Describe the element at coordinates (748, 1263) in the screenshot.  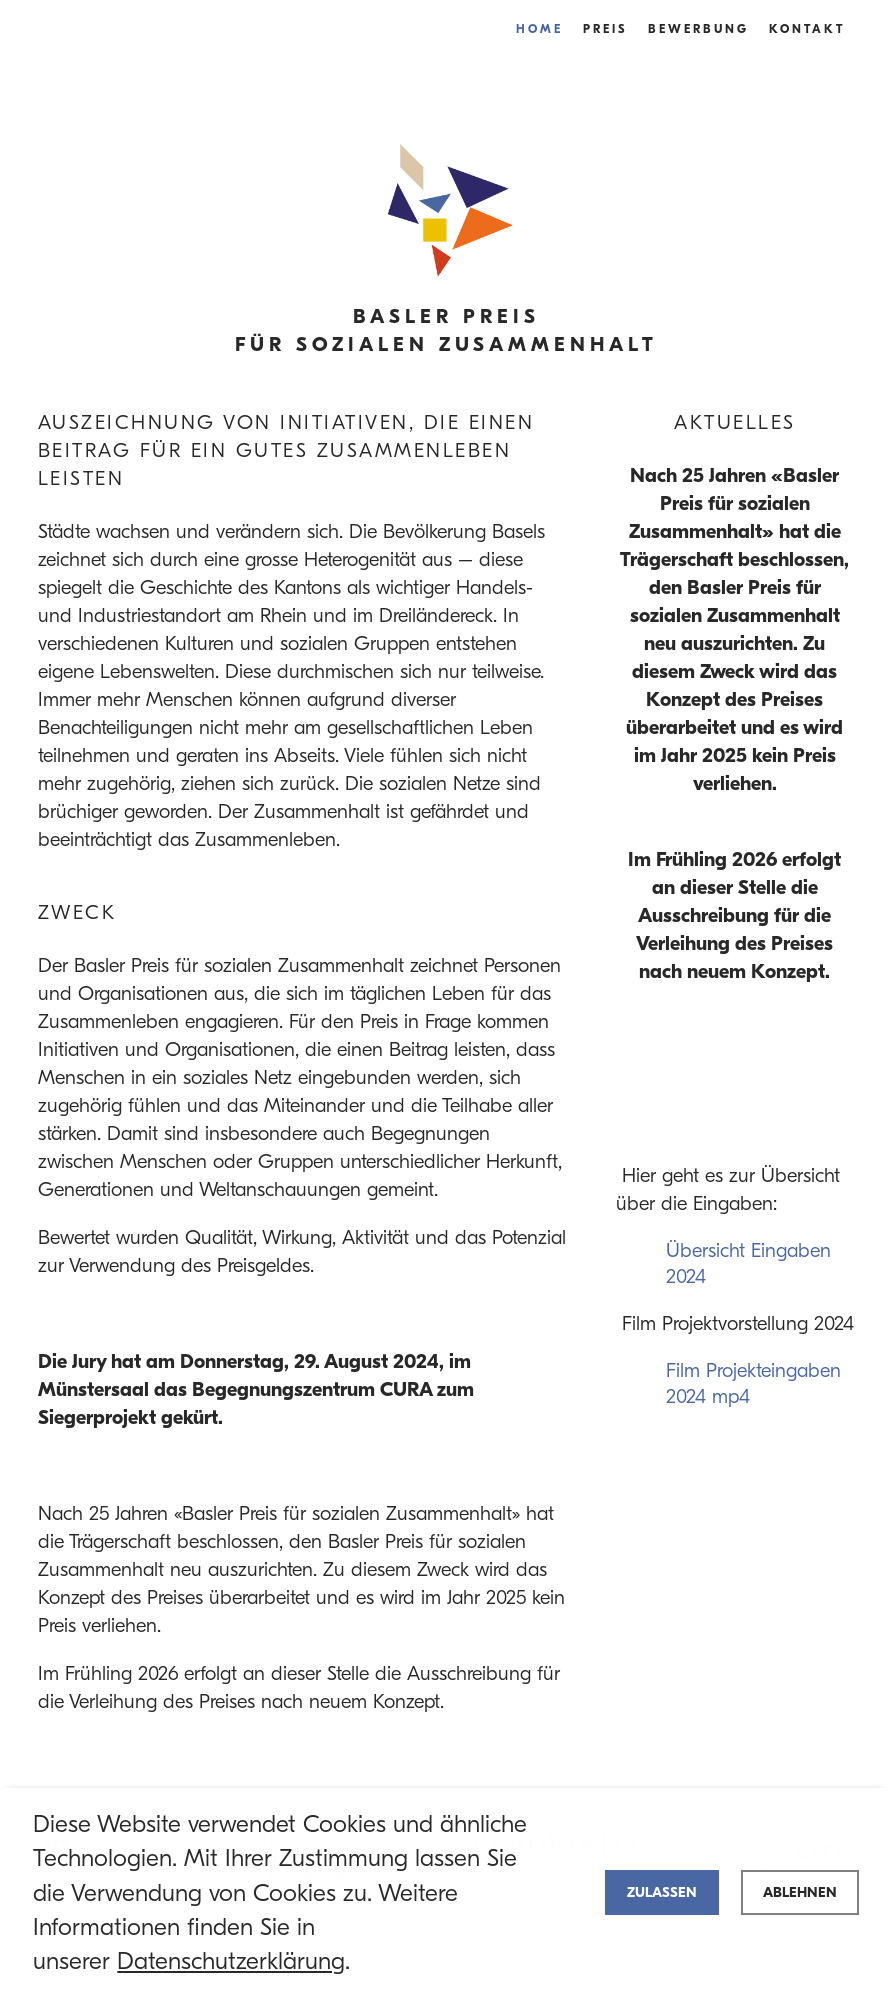
I see `Übersicht Eingaben 2024` at that location.